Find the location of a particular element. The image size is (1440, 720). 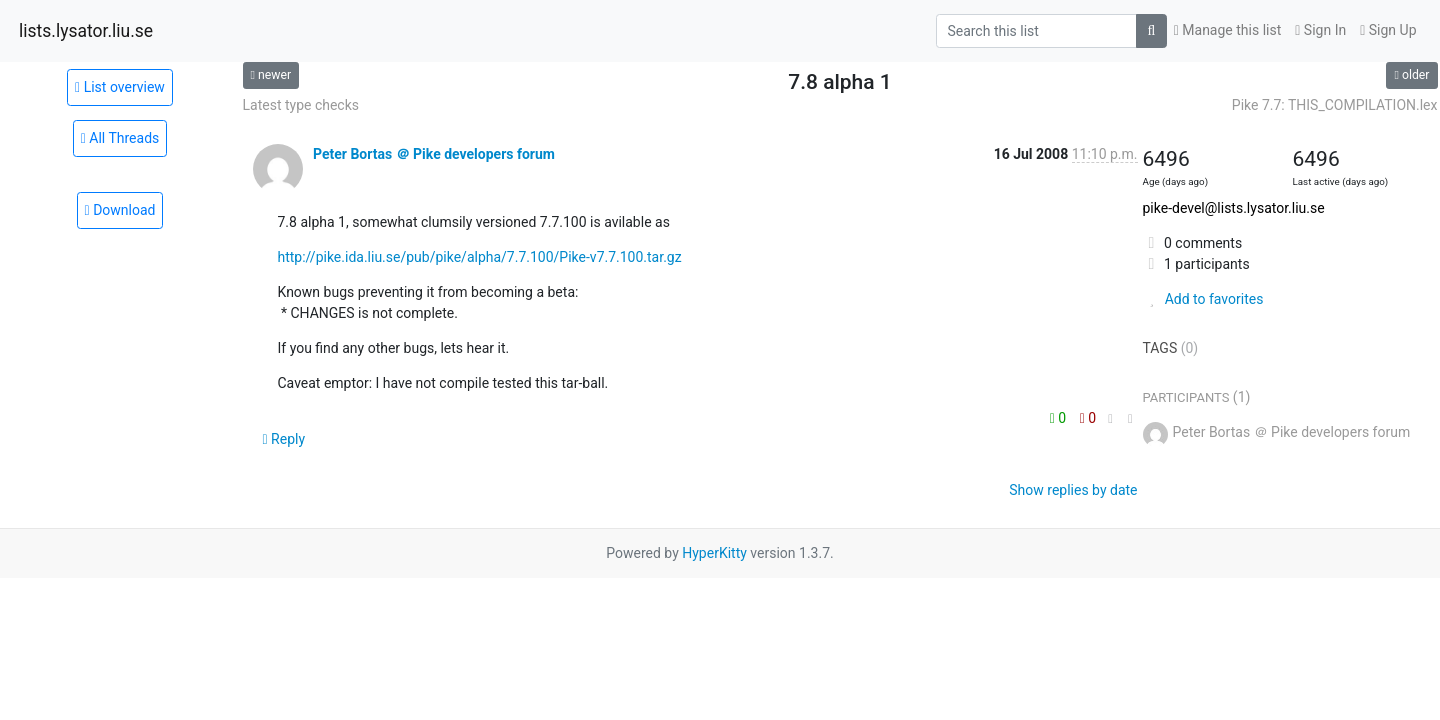

Manage this list is located at coordinates (1228, 30).